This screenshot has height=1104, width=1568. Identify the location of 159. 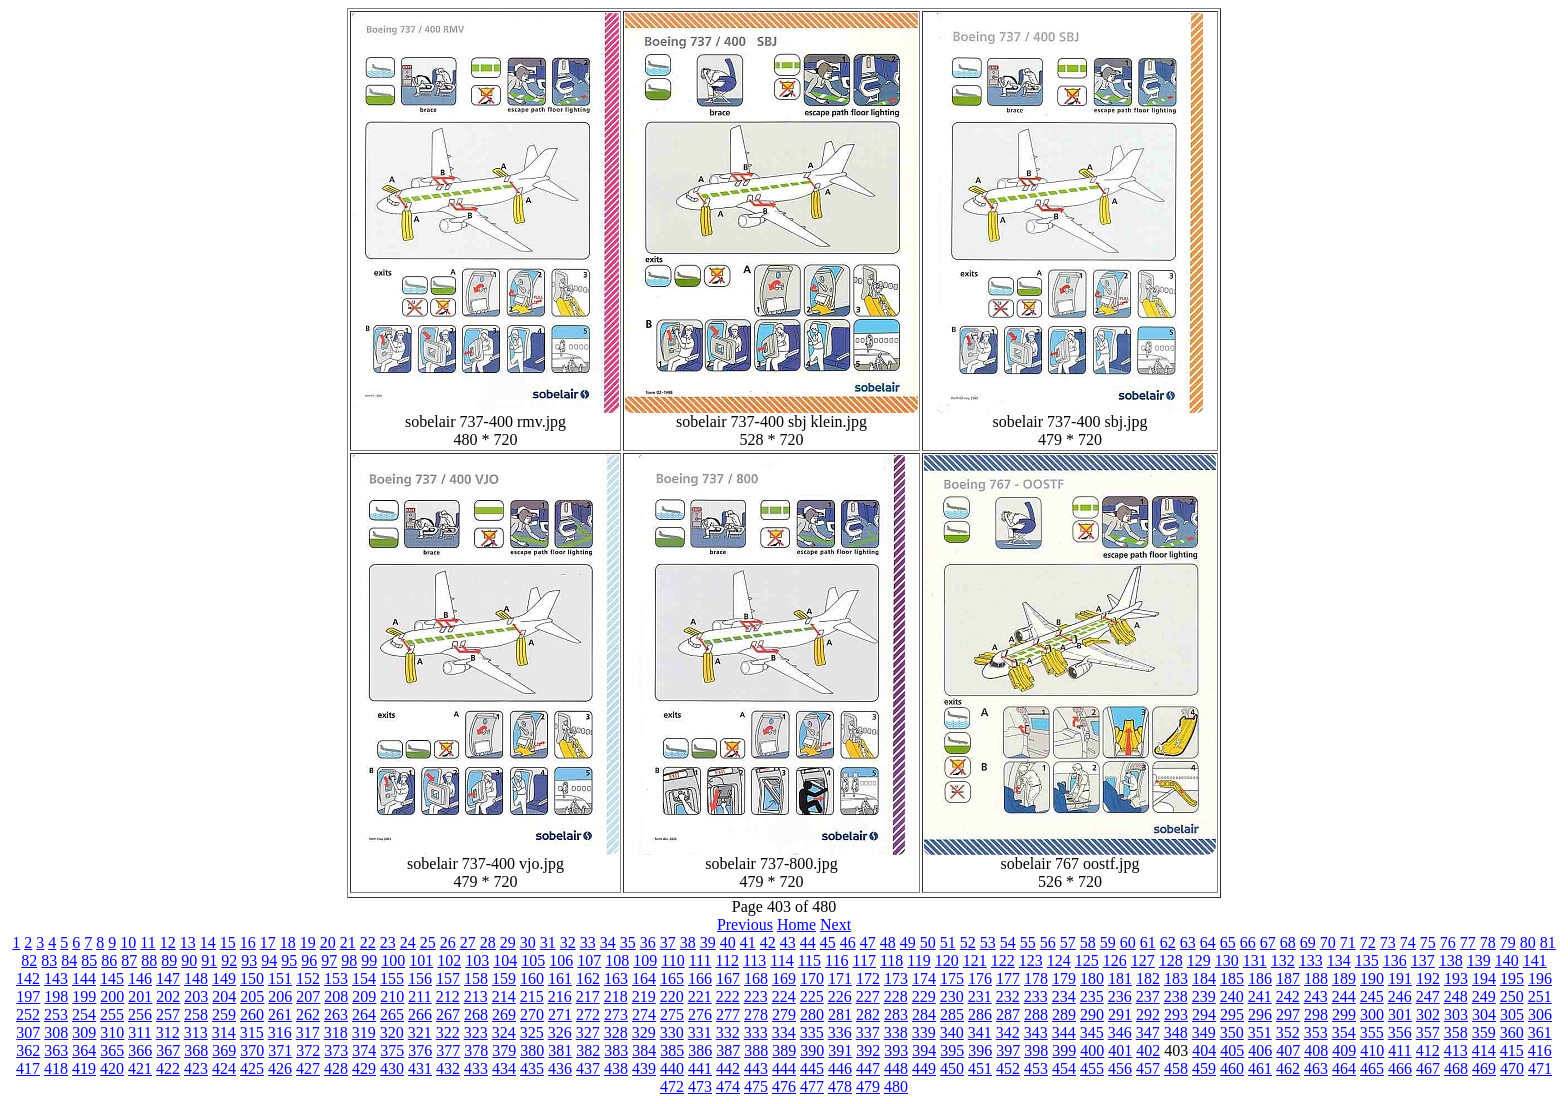
(504, 978).